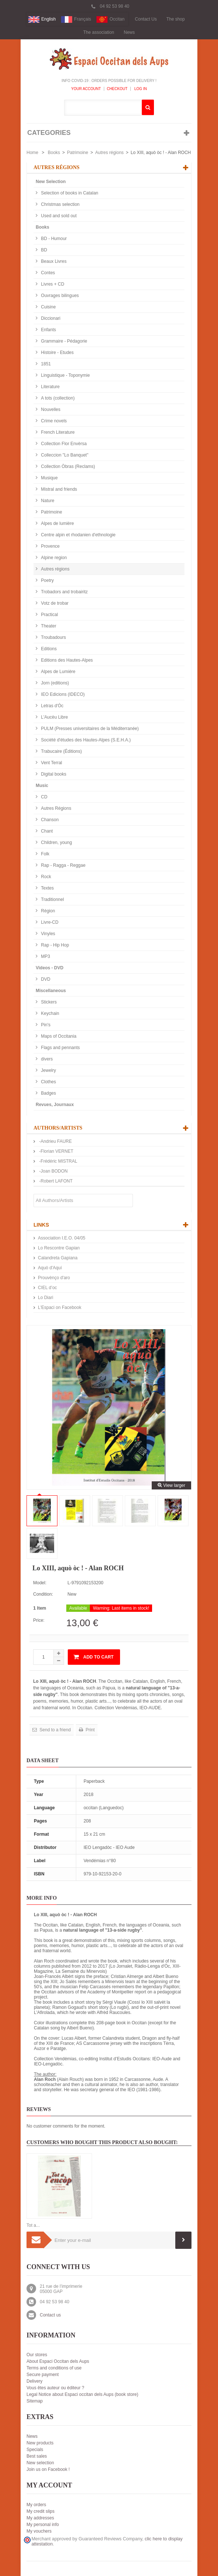 This screenshot has width=218, height=2576. Describe the element at coordinates (50, 318) in the screenshot. I see `Diccionari` at that location.